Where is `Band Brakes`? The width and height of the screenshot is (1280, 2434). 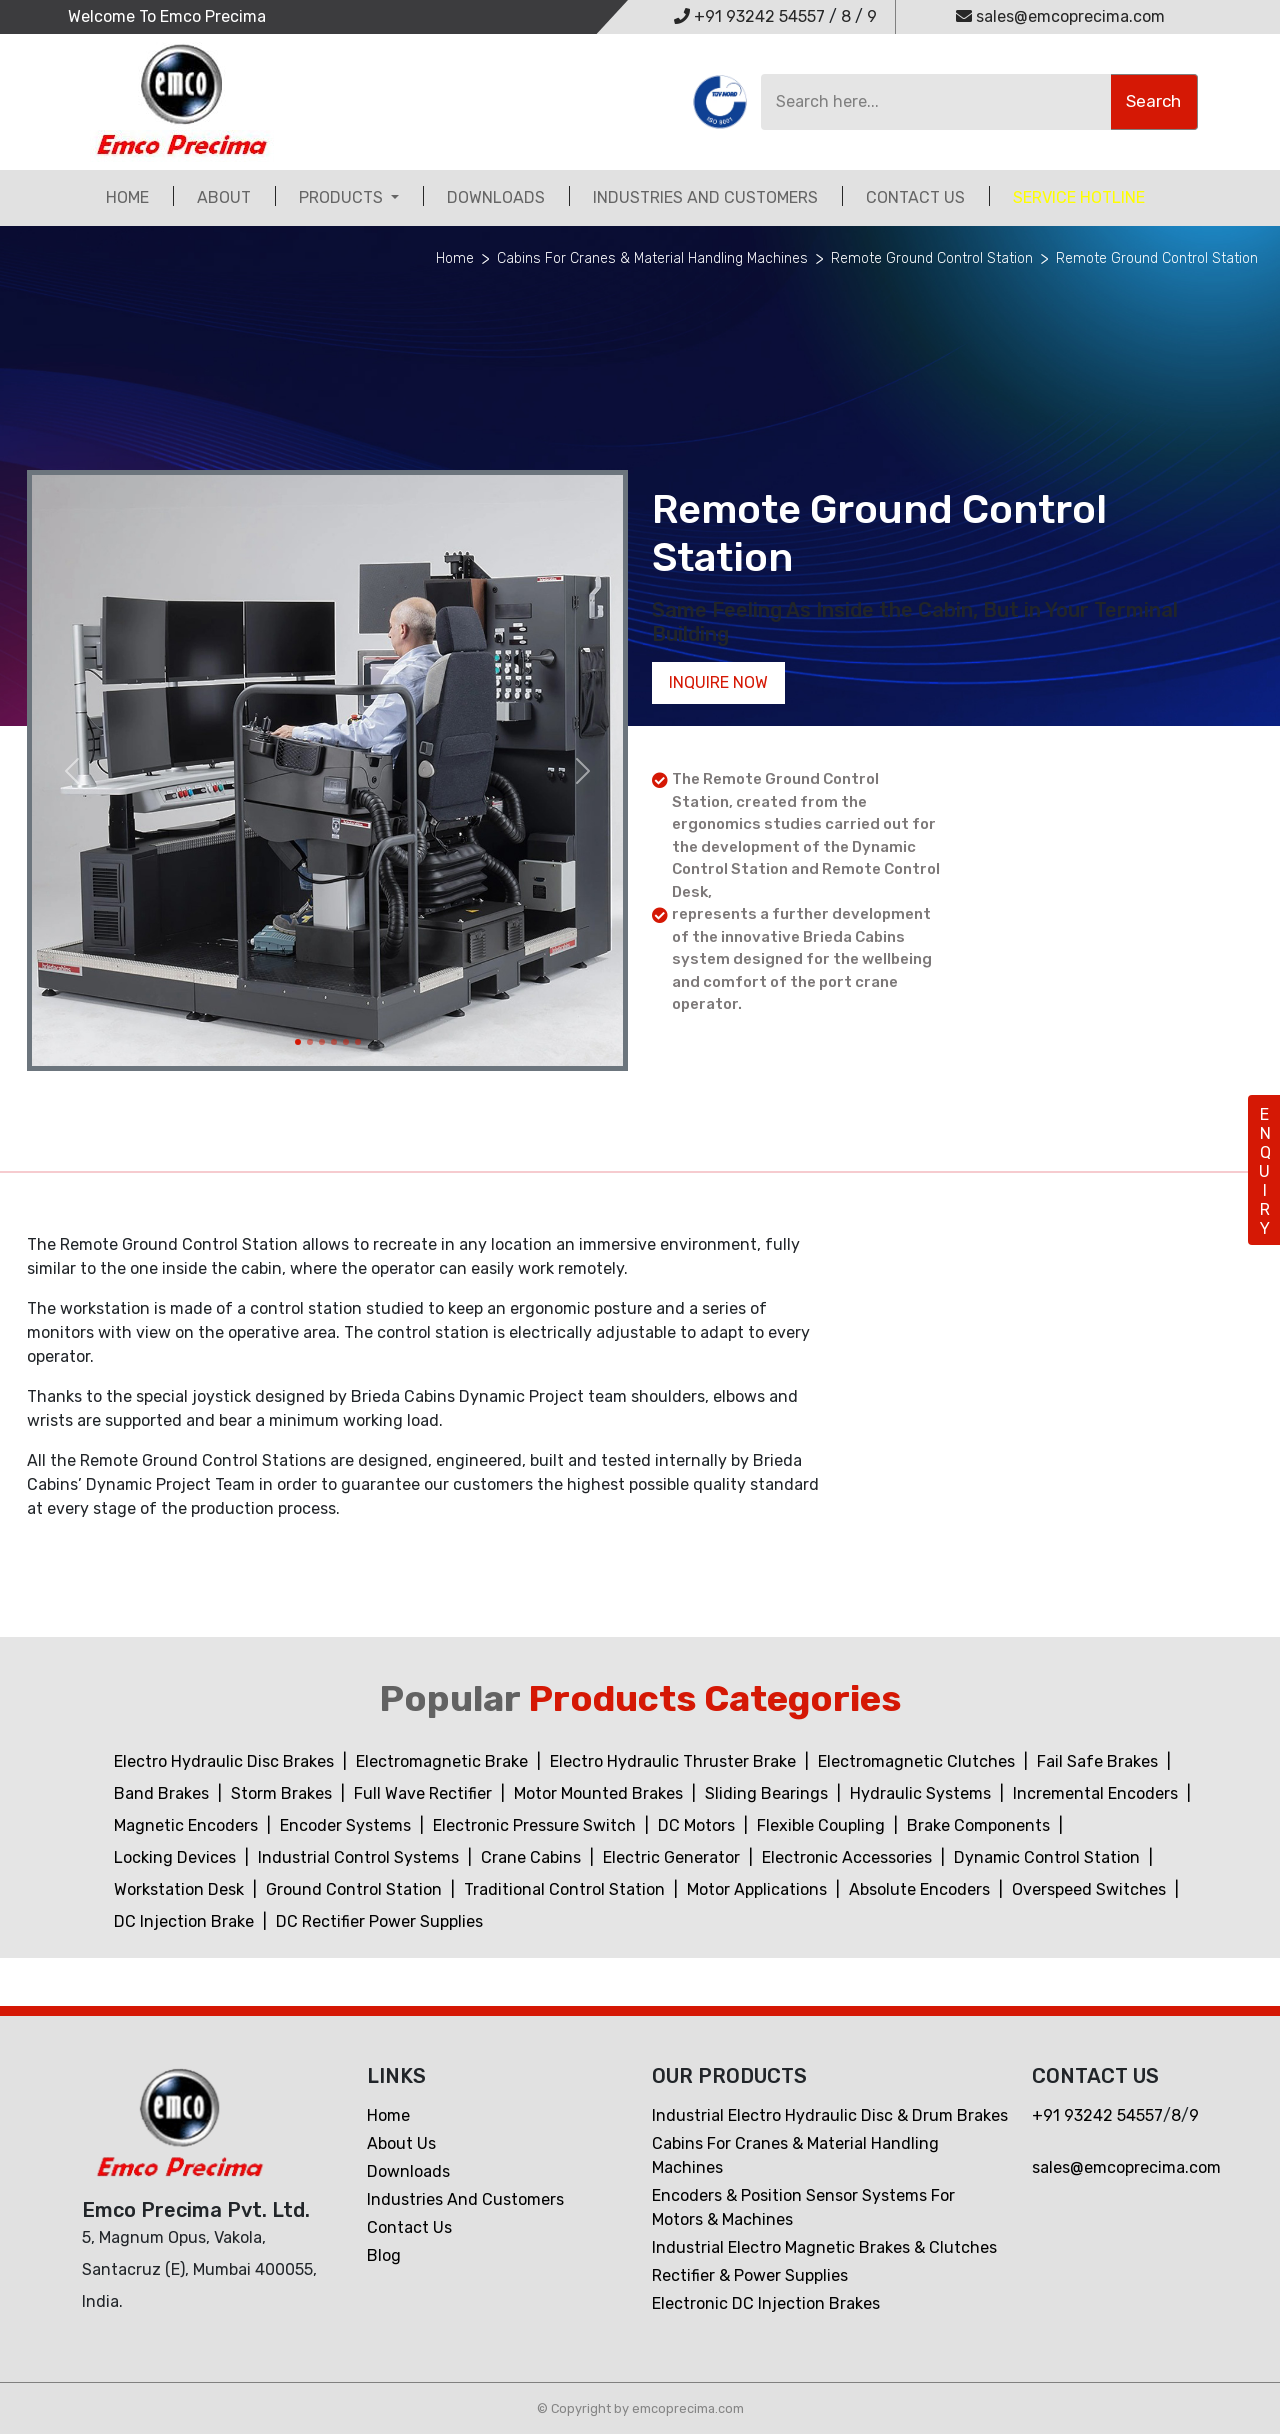 Band Brakes is located at coordinates (163, 1793).